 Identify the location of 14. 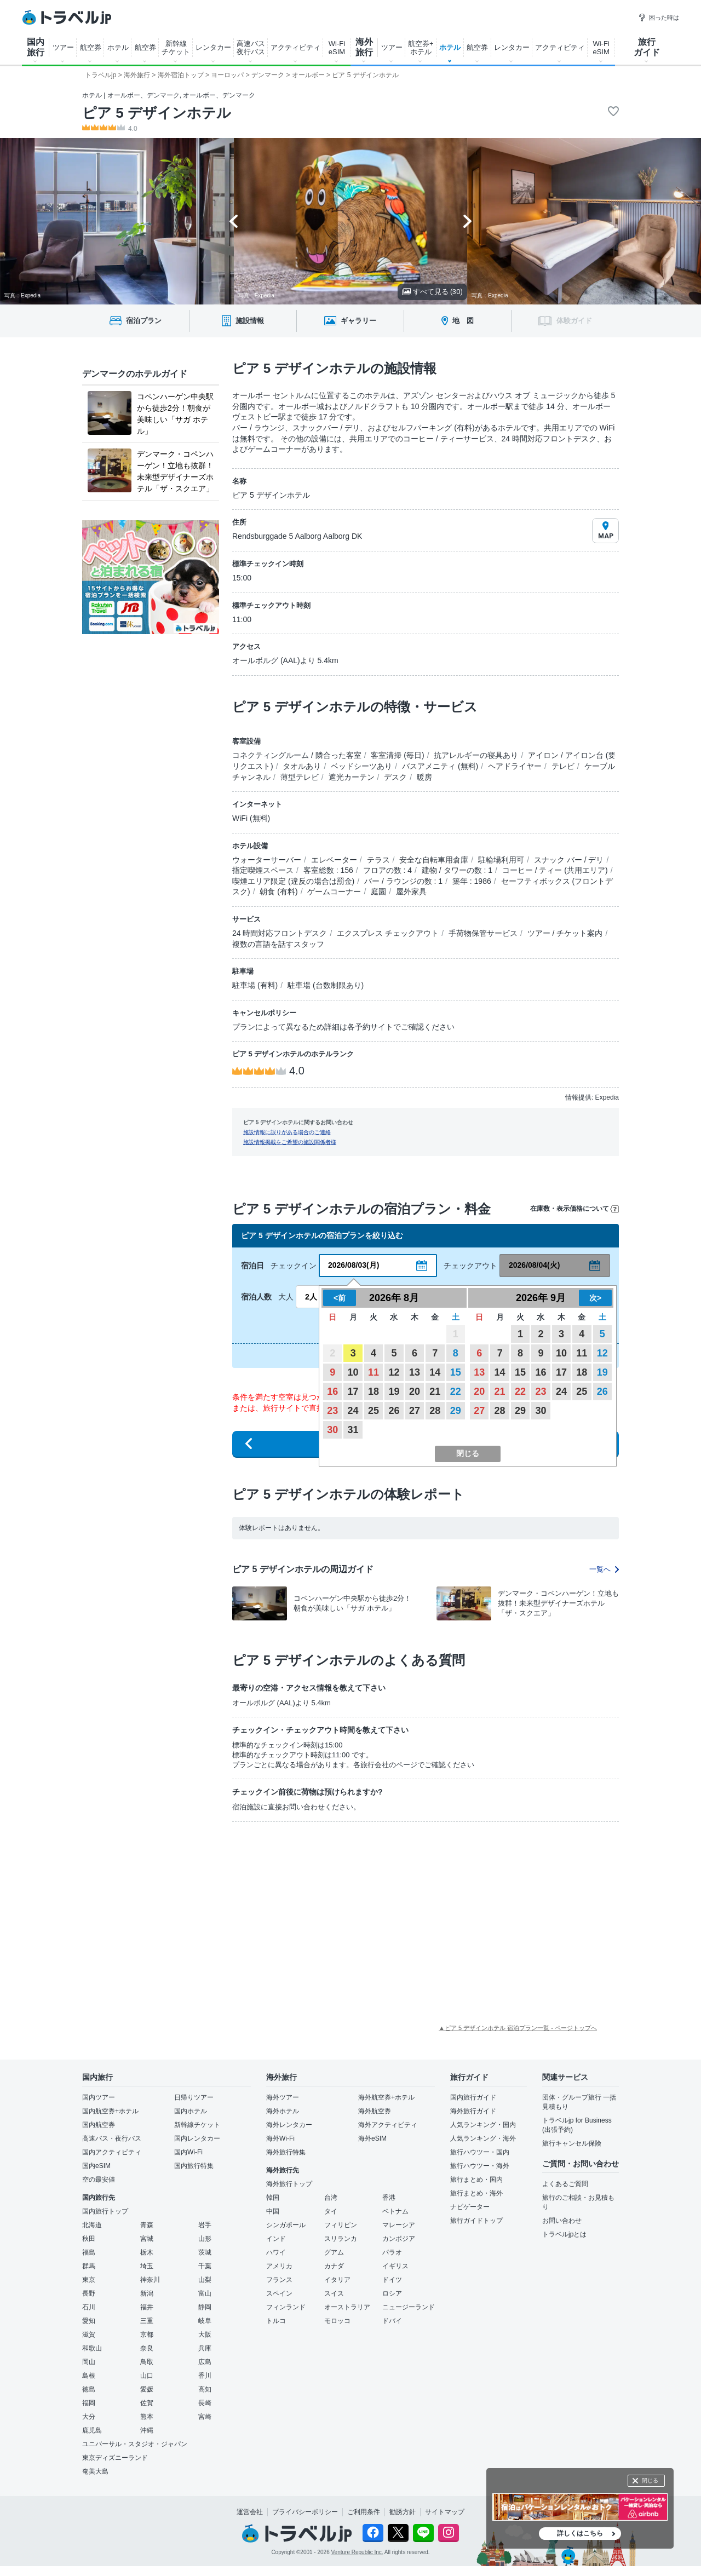
(434, 1372).